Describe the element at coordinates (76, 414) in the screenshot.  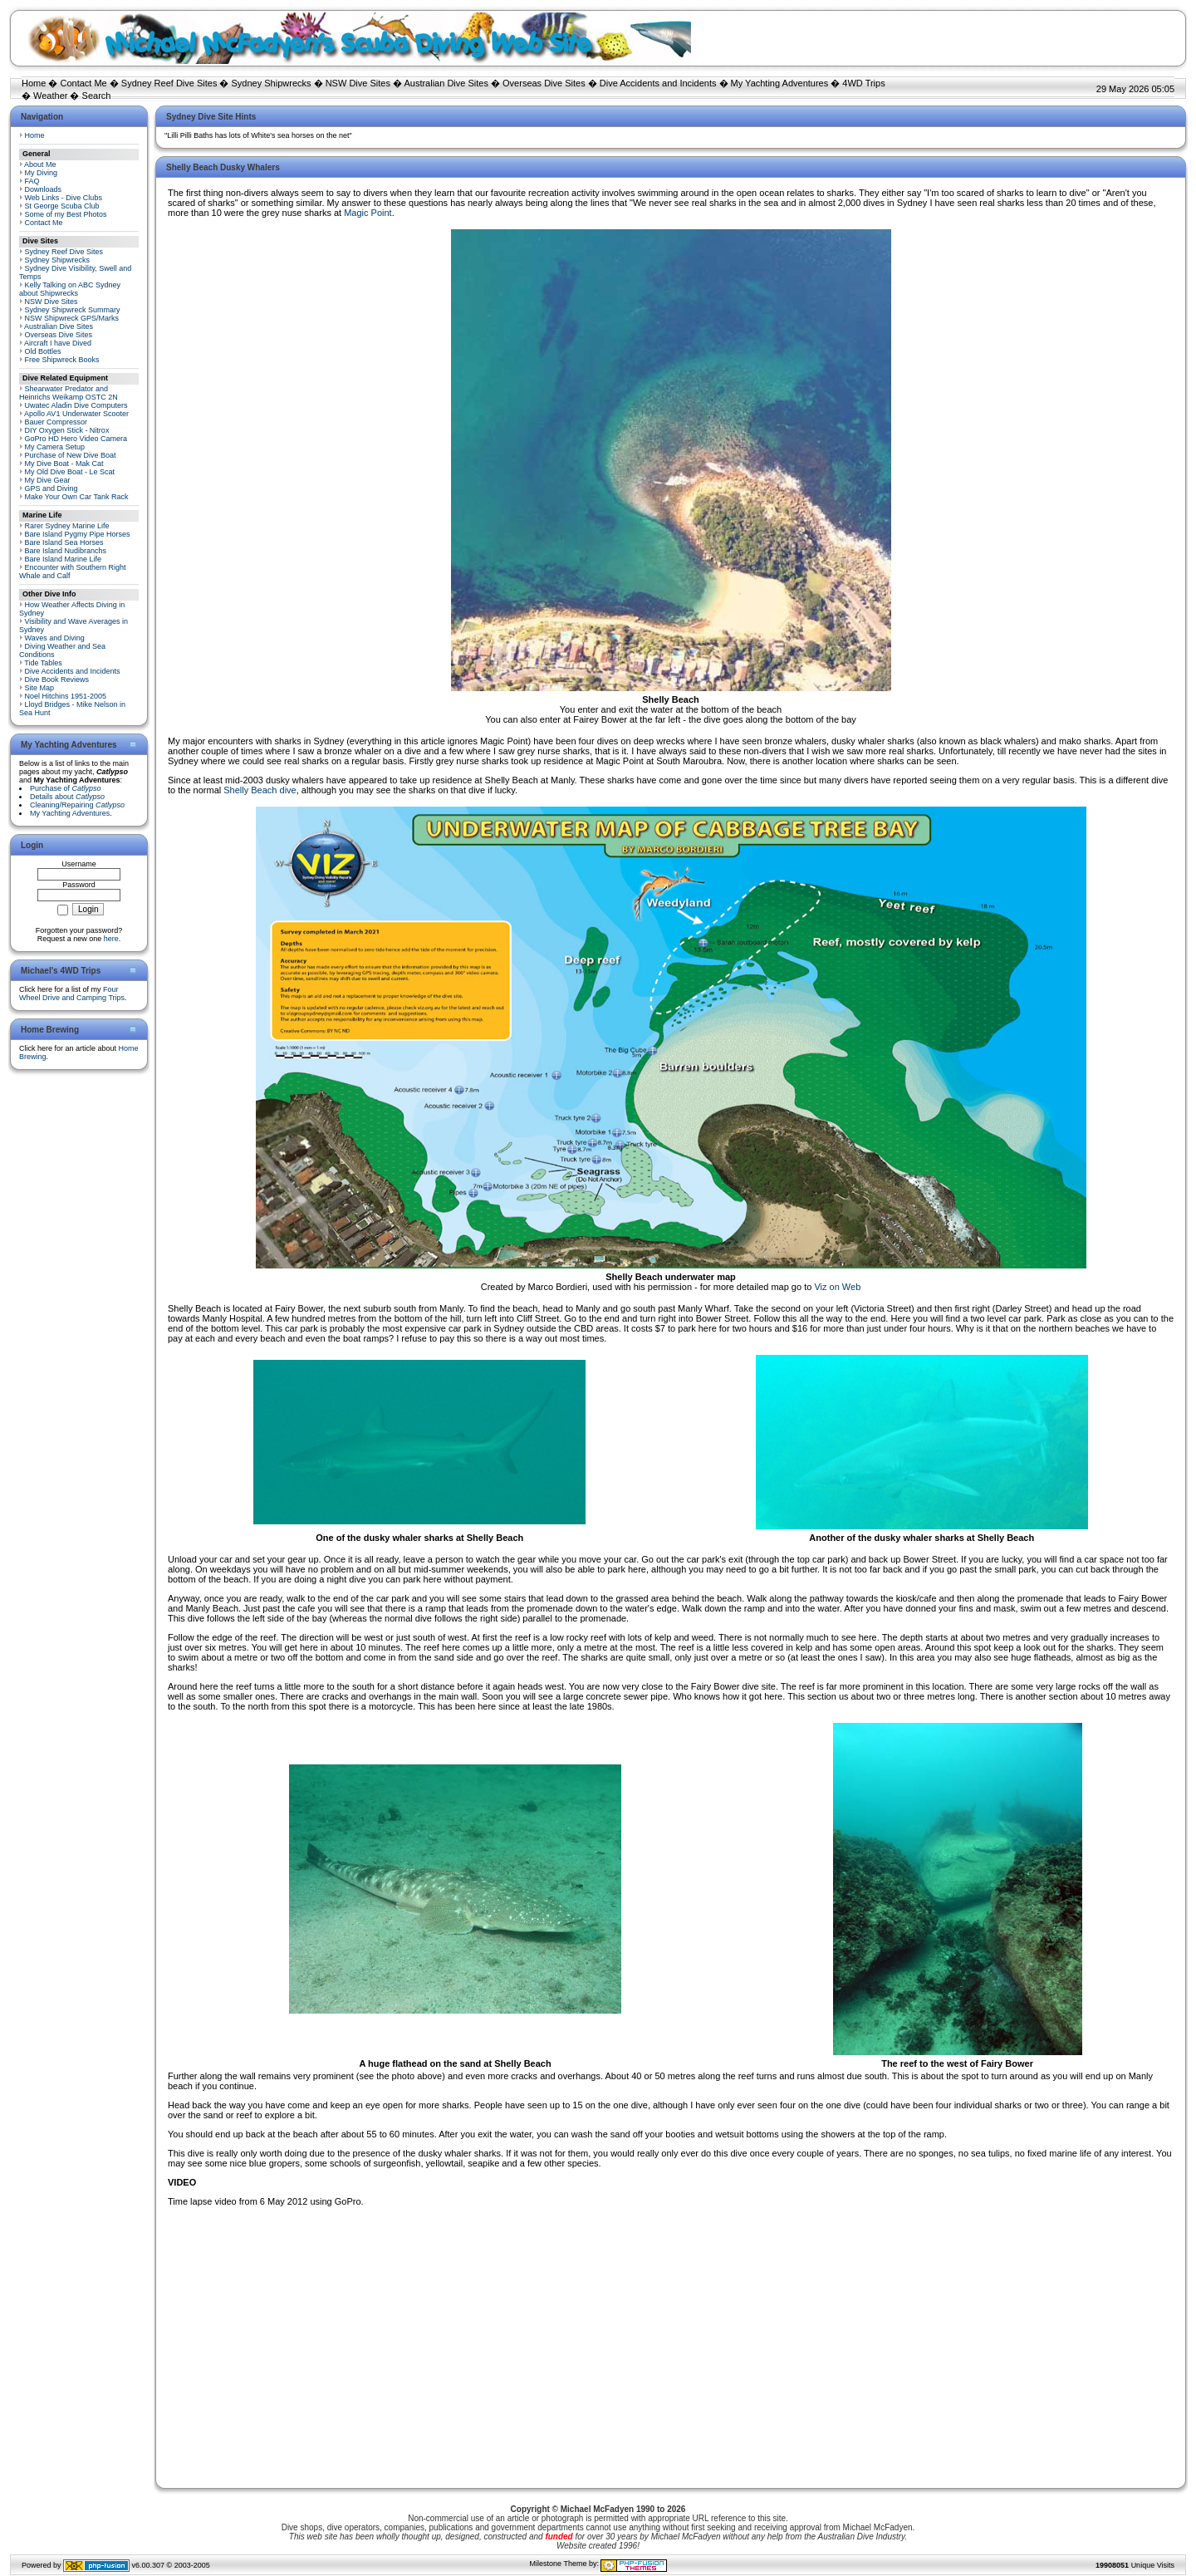
I see `Apollo AV1 Underwater Scooter` at that location.